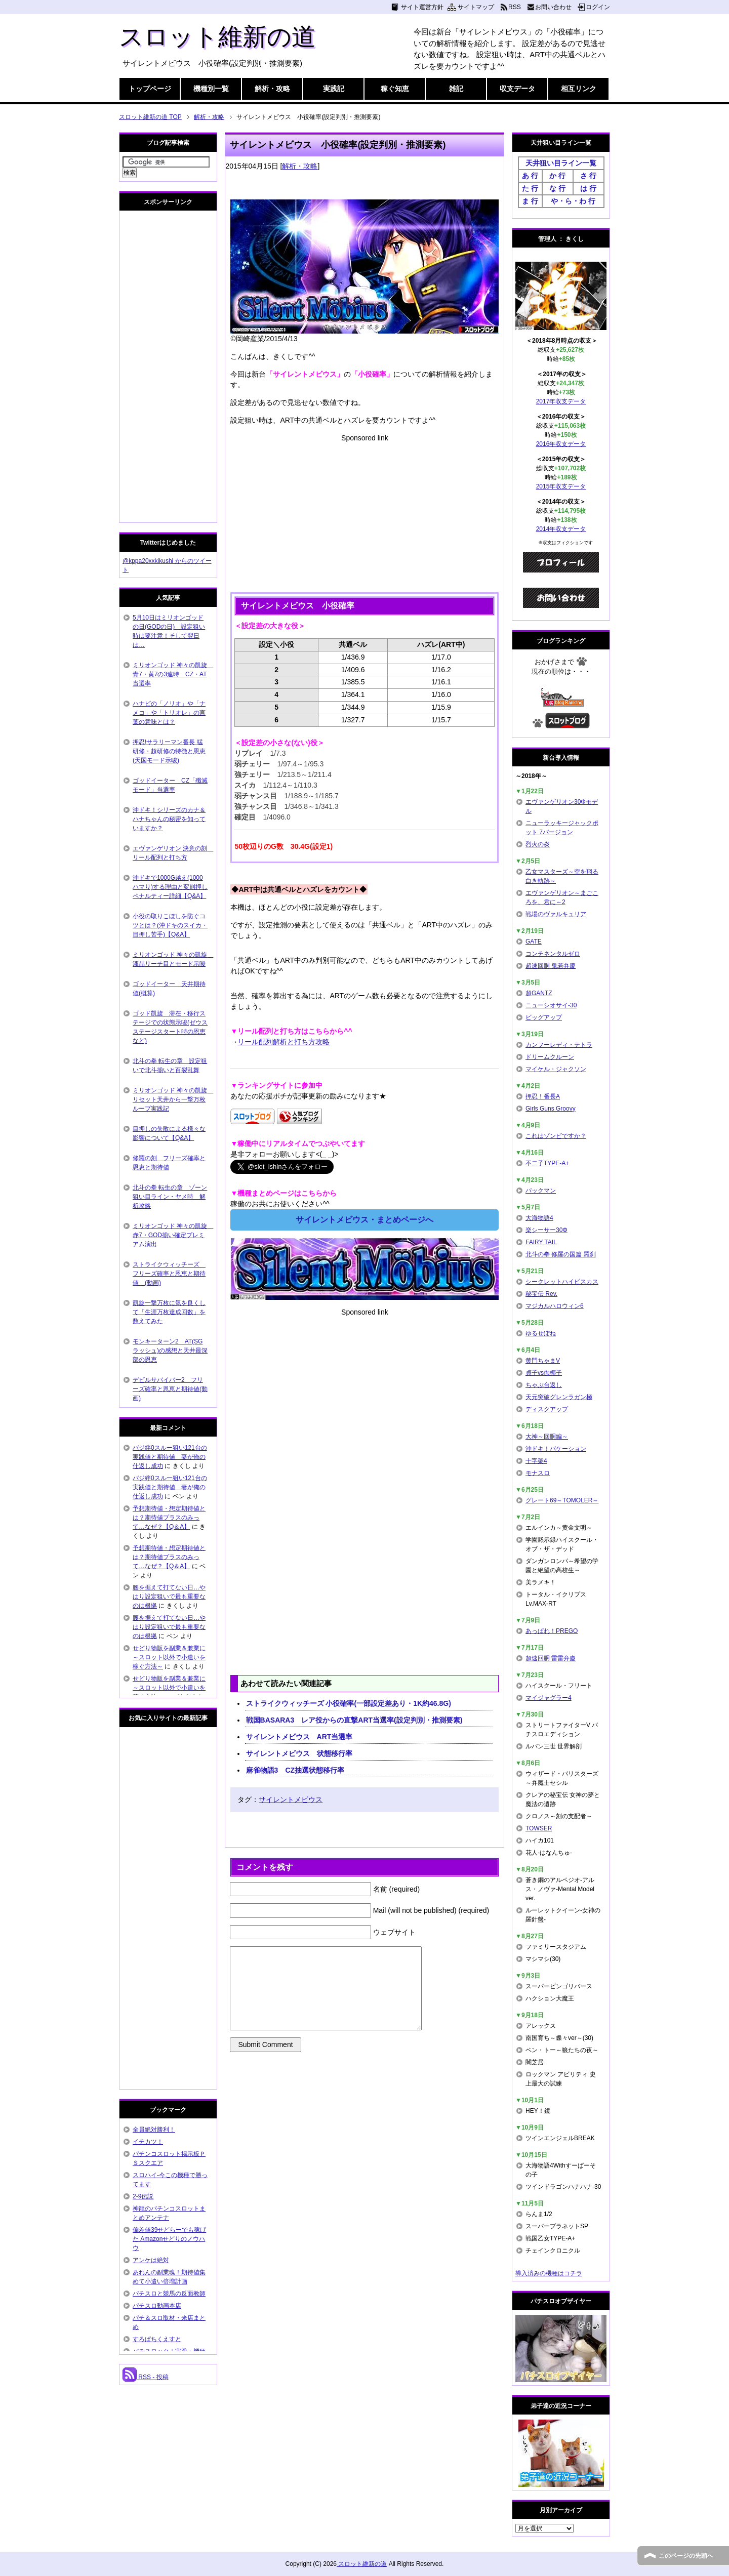  I want to click on 沖ドキ！シリーズのカナ＆ハナちゃんの秘密を知っていますか？, so click(169, 819).